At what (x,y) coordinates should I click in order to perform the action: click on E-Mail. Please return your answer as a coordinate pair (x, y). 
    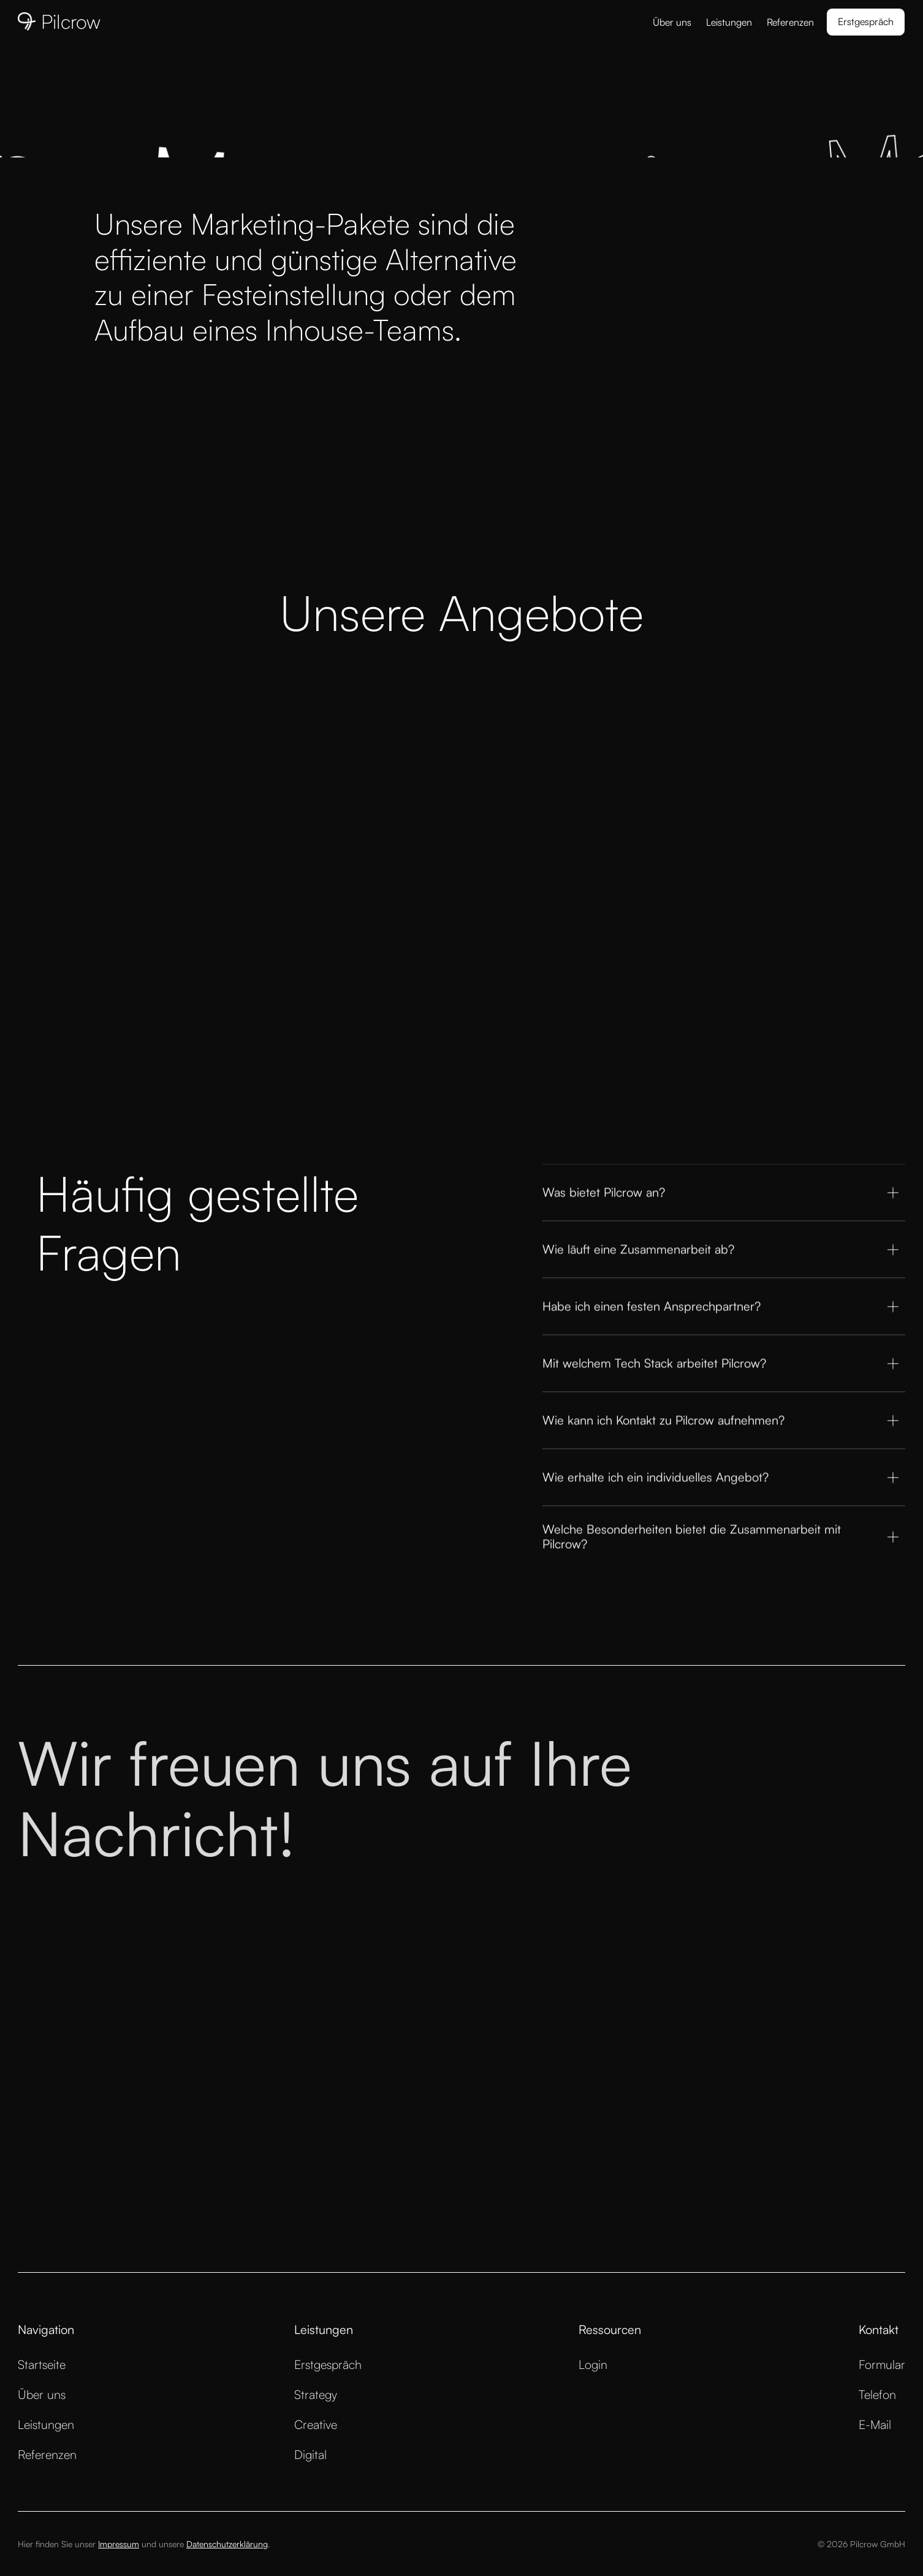
    Looking at the image, I should click on (875, 2424).